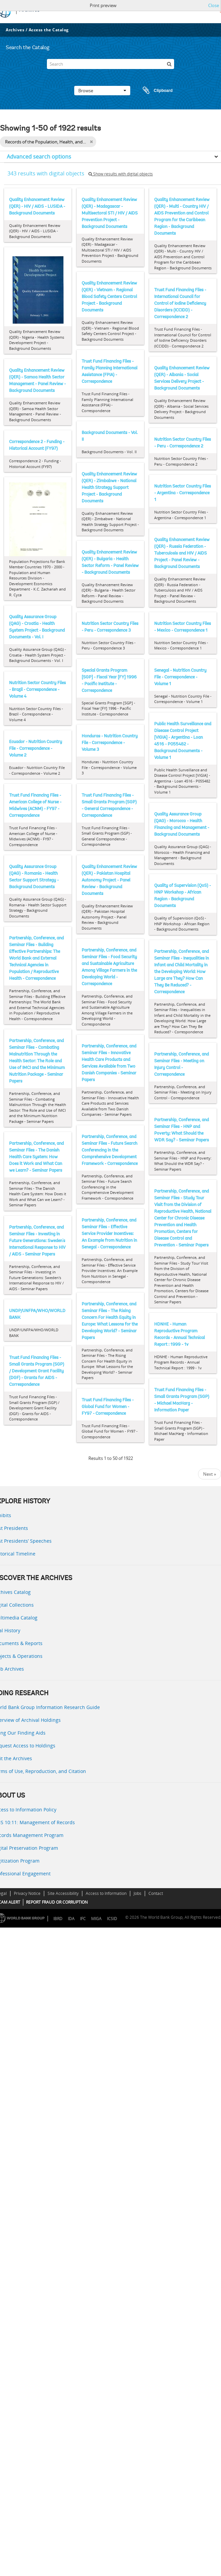  I want to click on Advanced search options, so click(39, 156).